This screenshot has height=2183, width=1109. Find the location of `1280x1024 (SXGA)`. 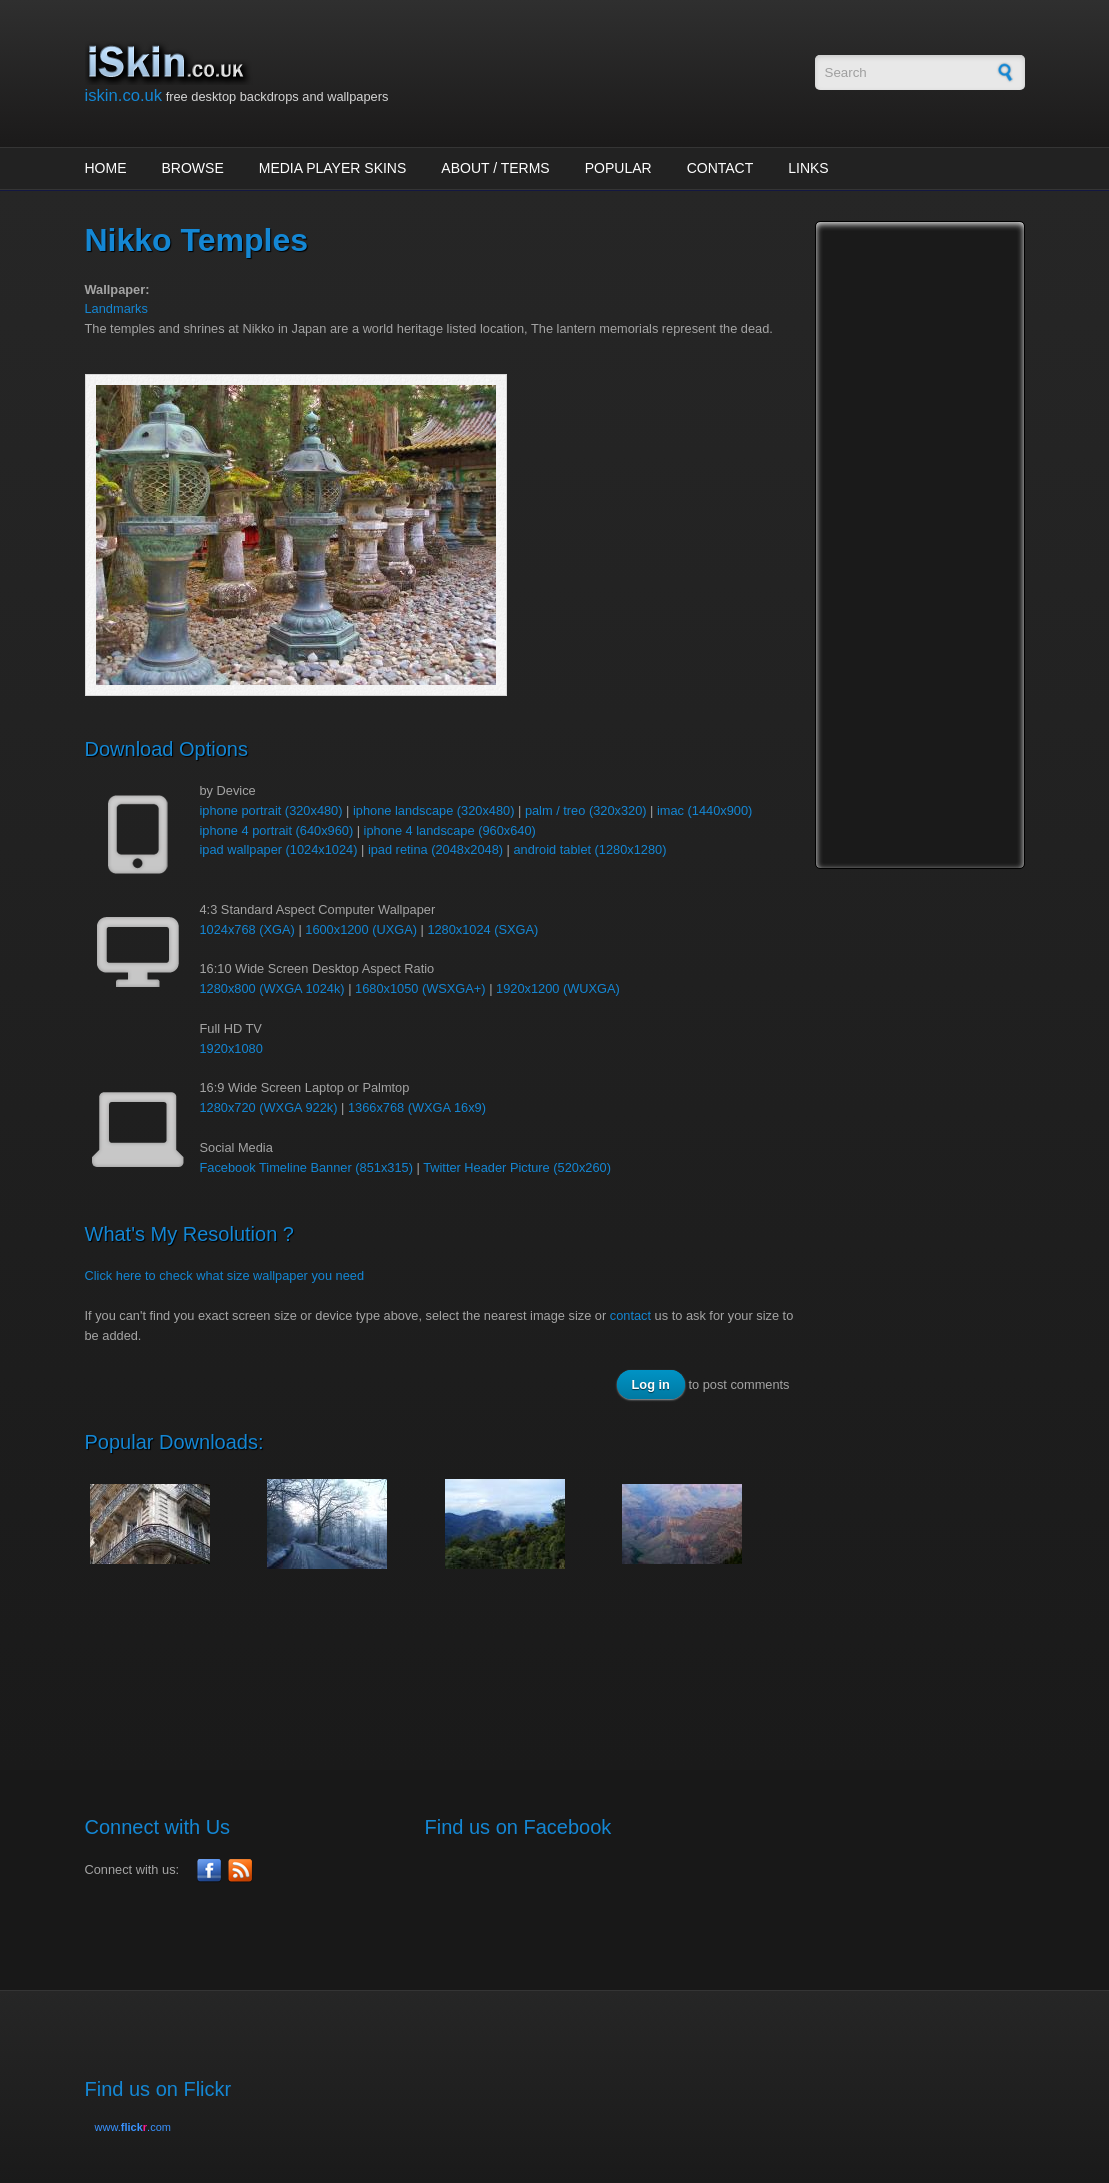

1280x1024 (SXGA) is located at coordinates (482, 929).